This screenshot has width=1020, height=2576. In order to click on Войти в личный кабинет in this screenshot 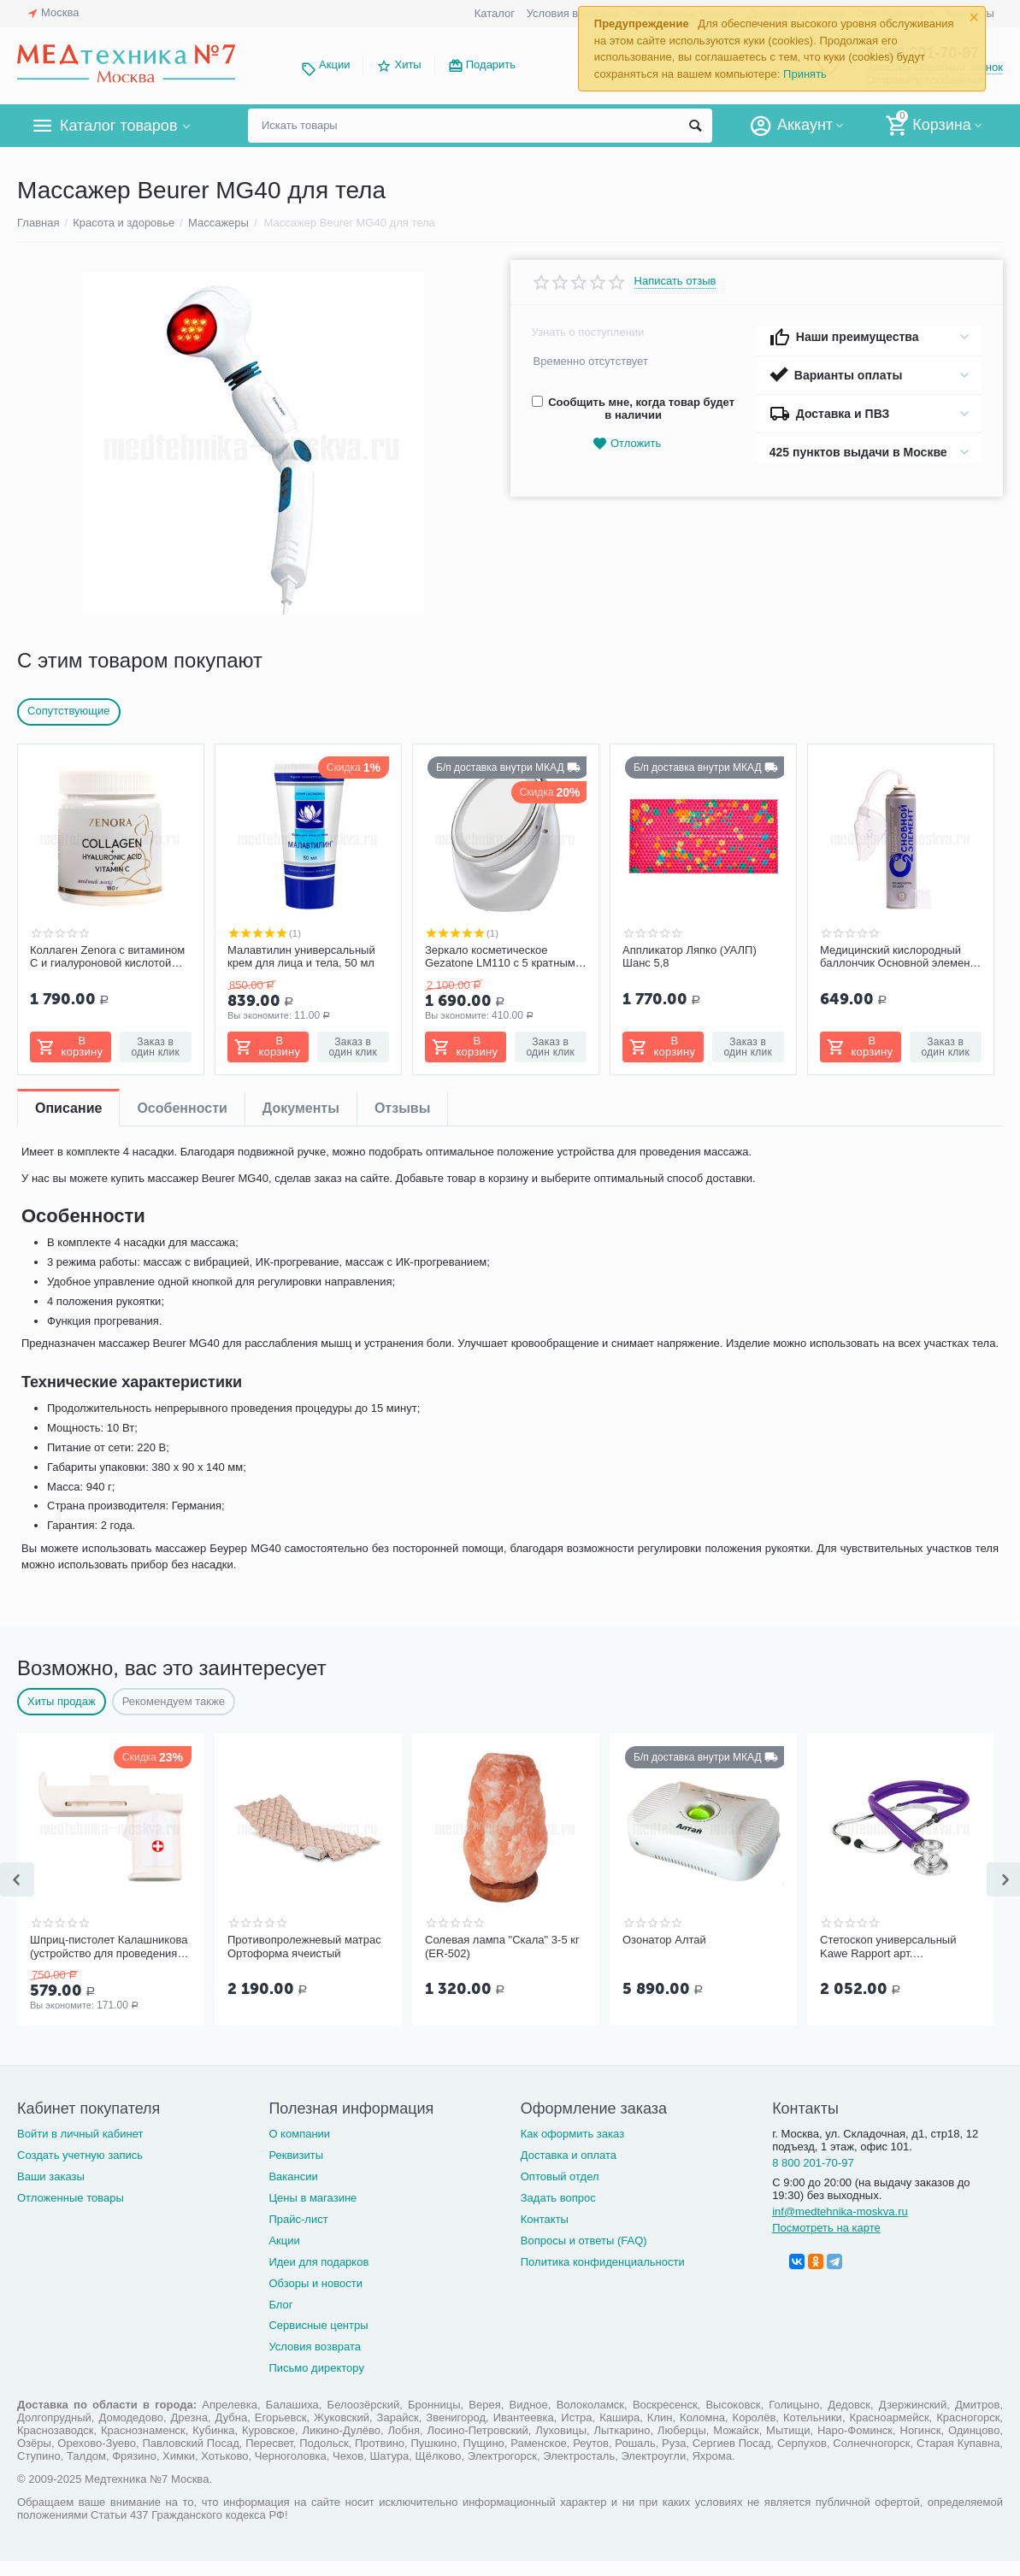, I will do `click(80, 2133)`.